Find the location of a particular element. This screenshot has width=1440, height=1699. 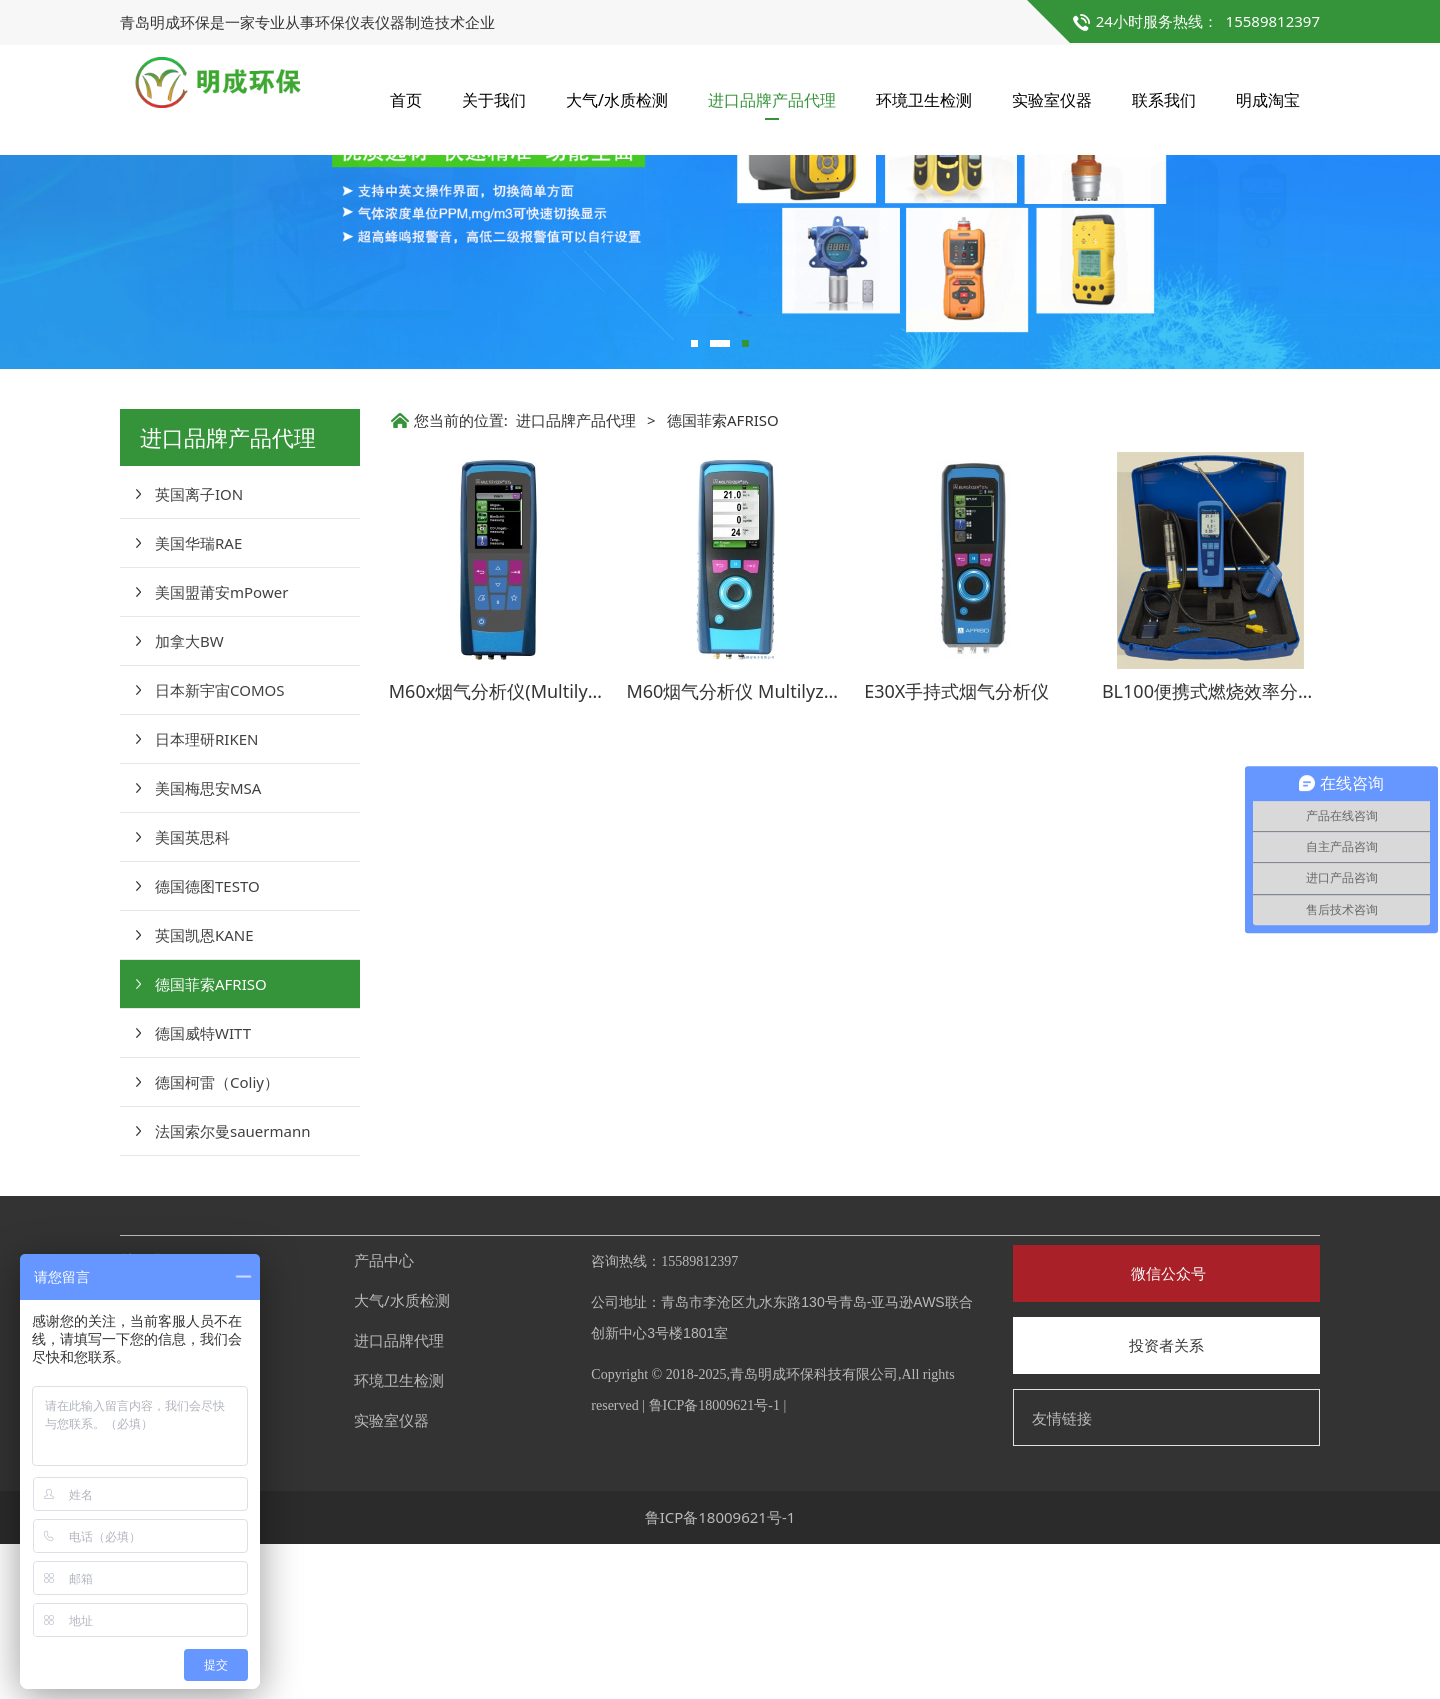

环境卫生检测 is located at coordinates (924, 100).